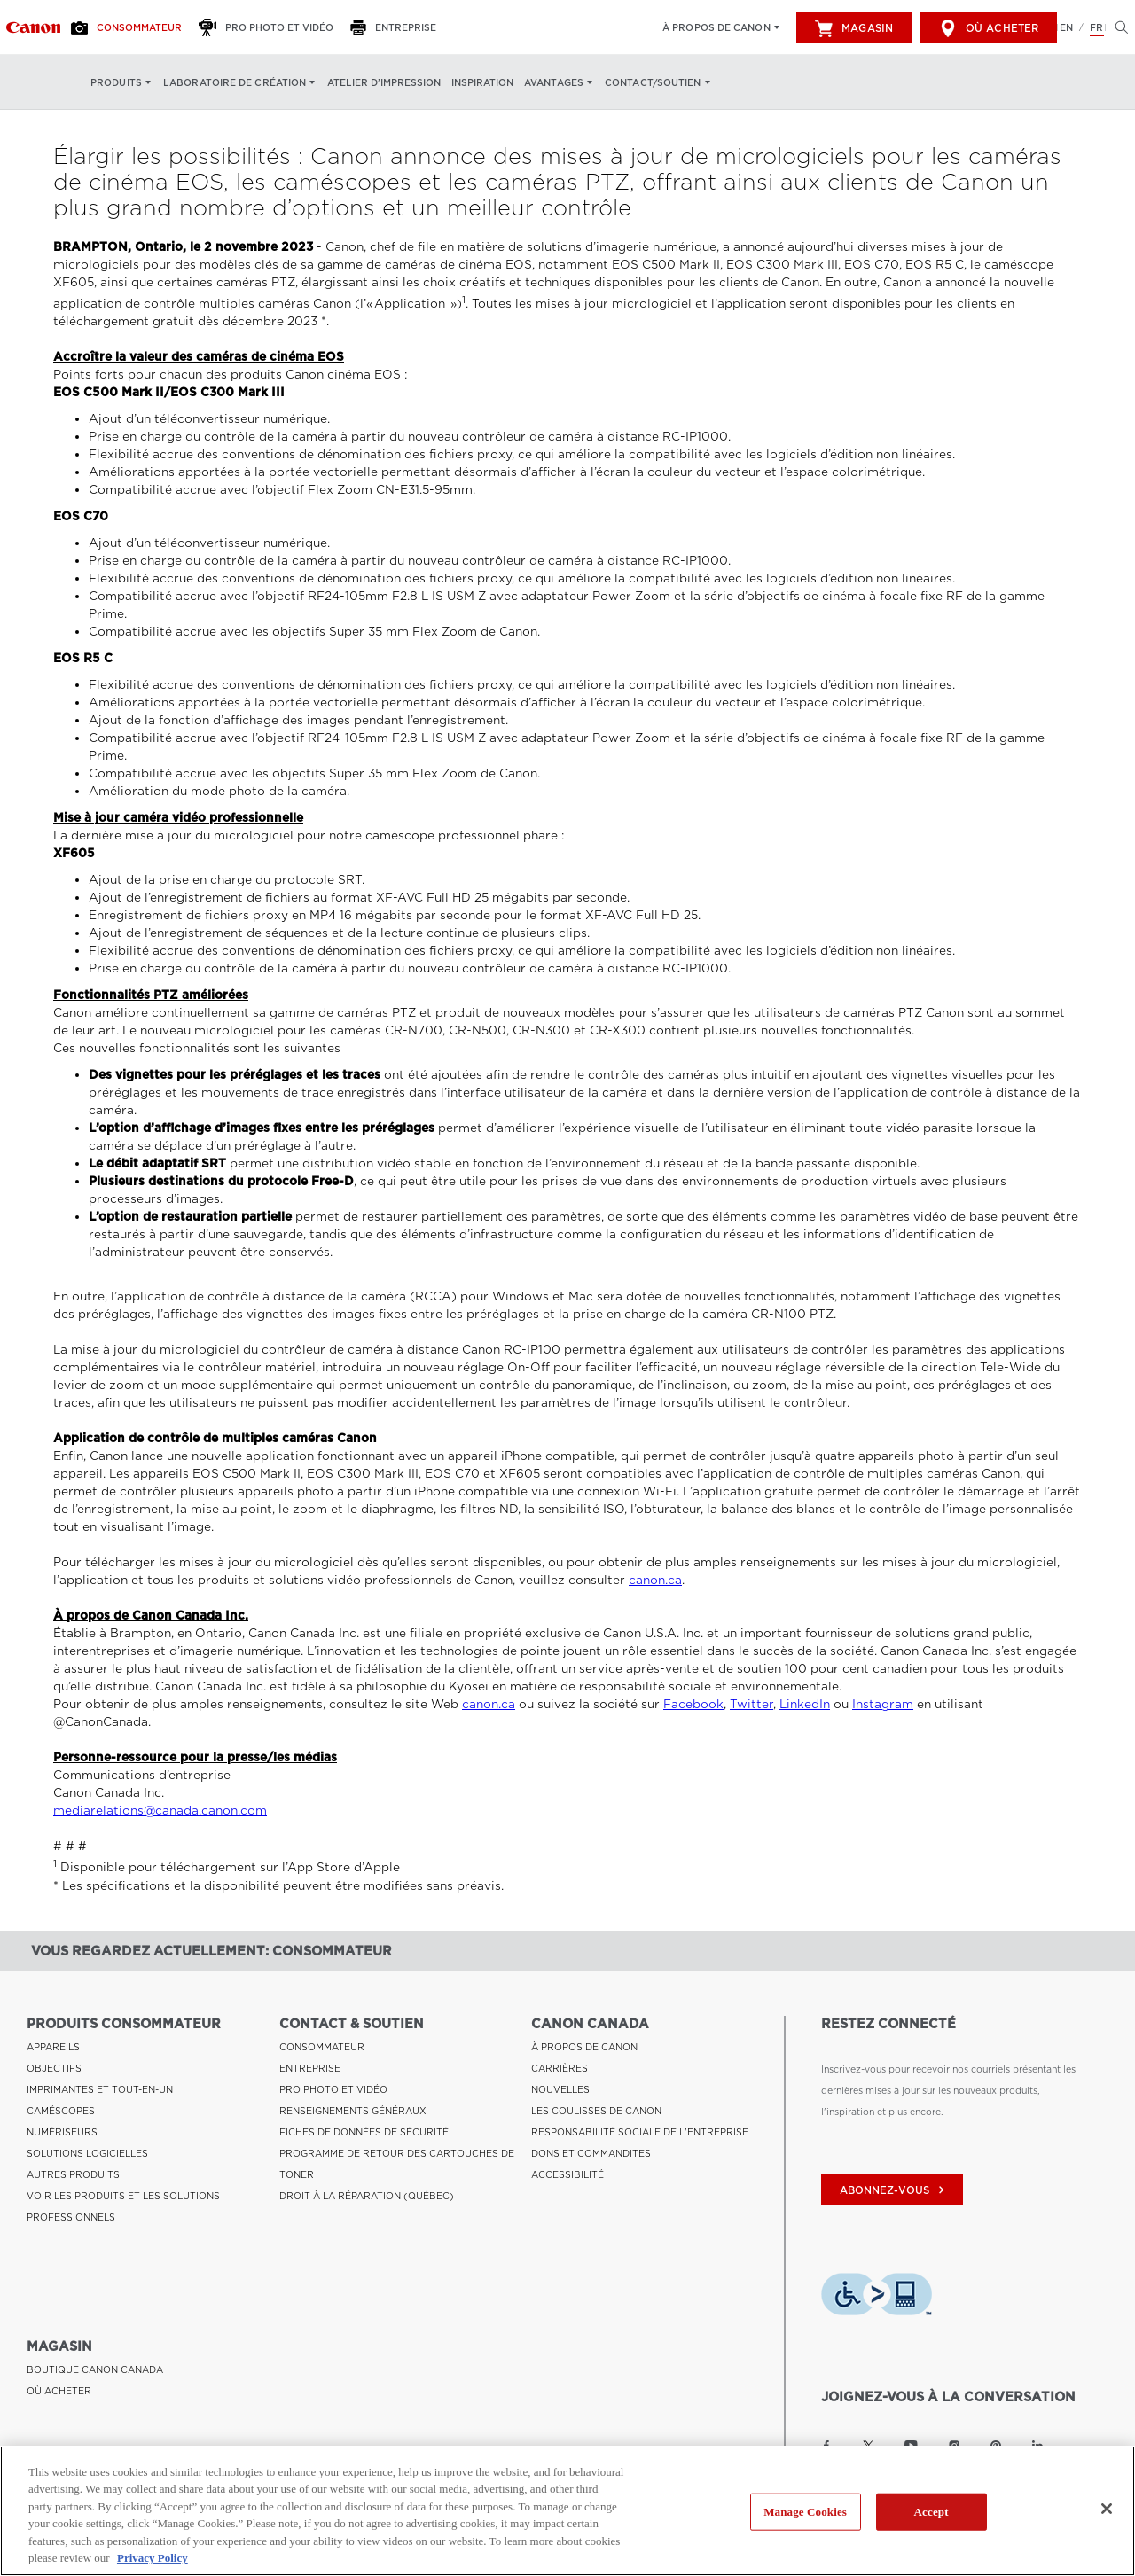 The height and width of the screenshot is (2576, 1135). Describe the element at coordinates (655, 1580) in the screenshot. I see `canon.ca` at that location.